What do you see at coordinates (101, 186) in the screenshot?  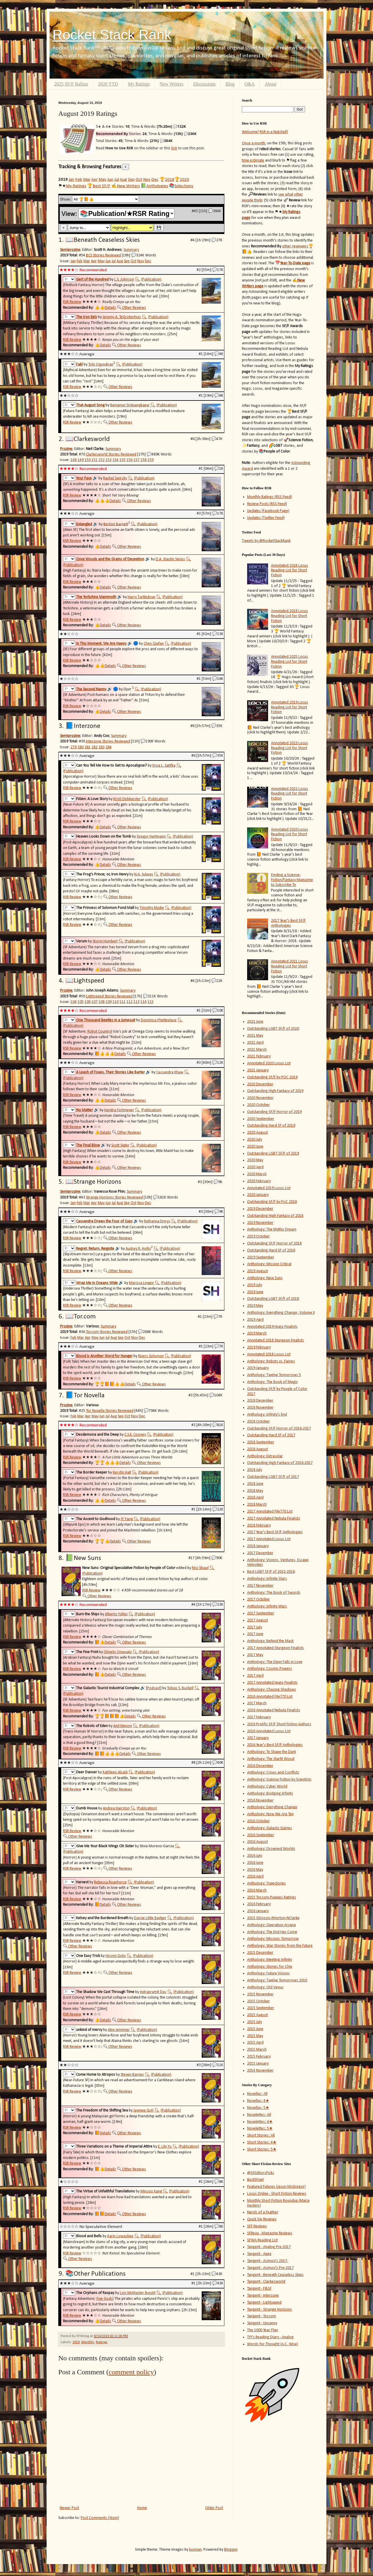 I see `Best SF/F` at bounding box center [101, 186].